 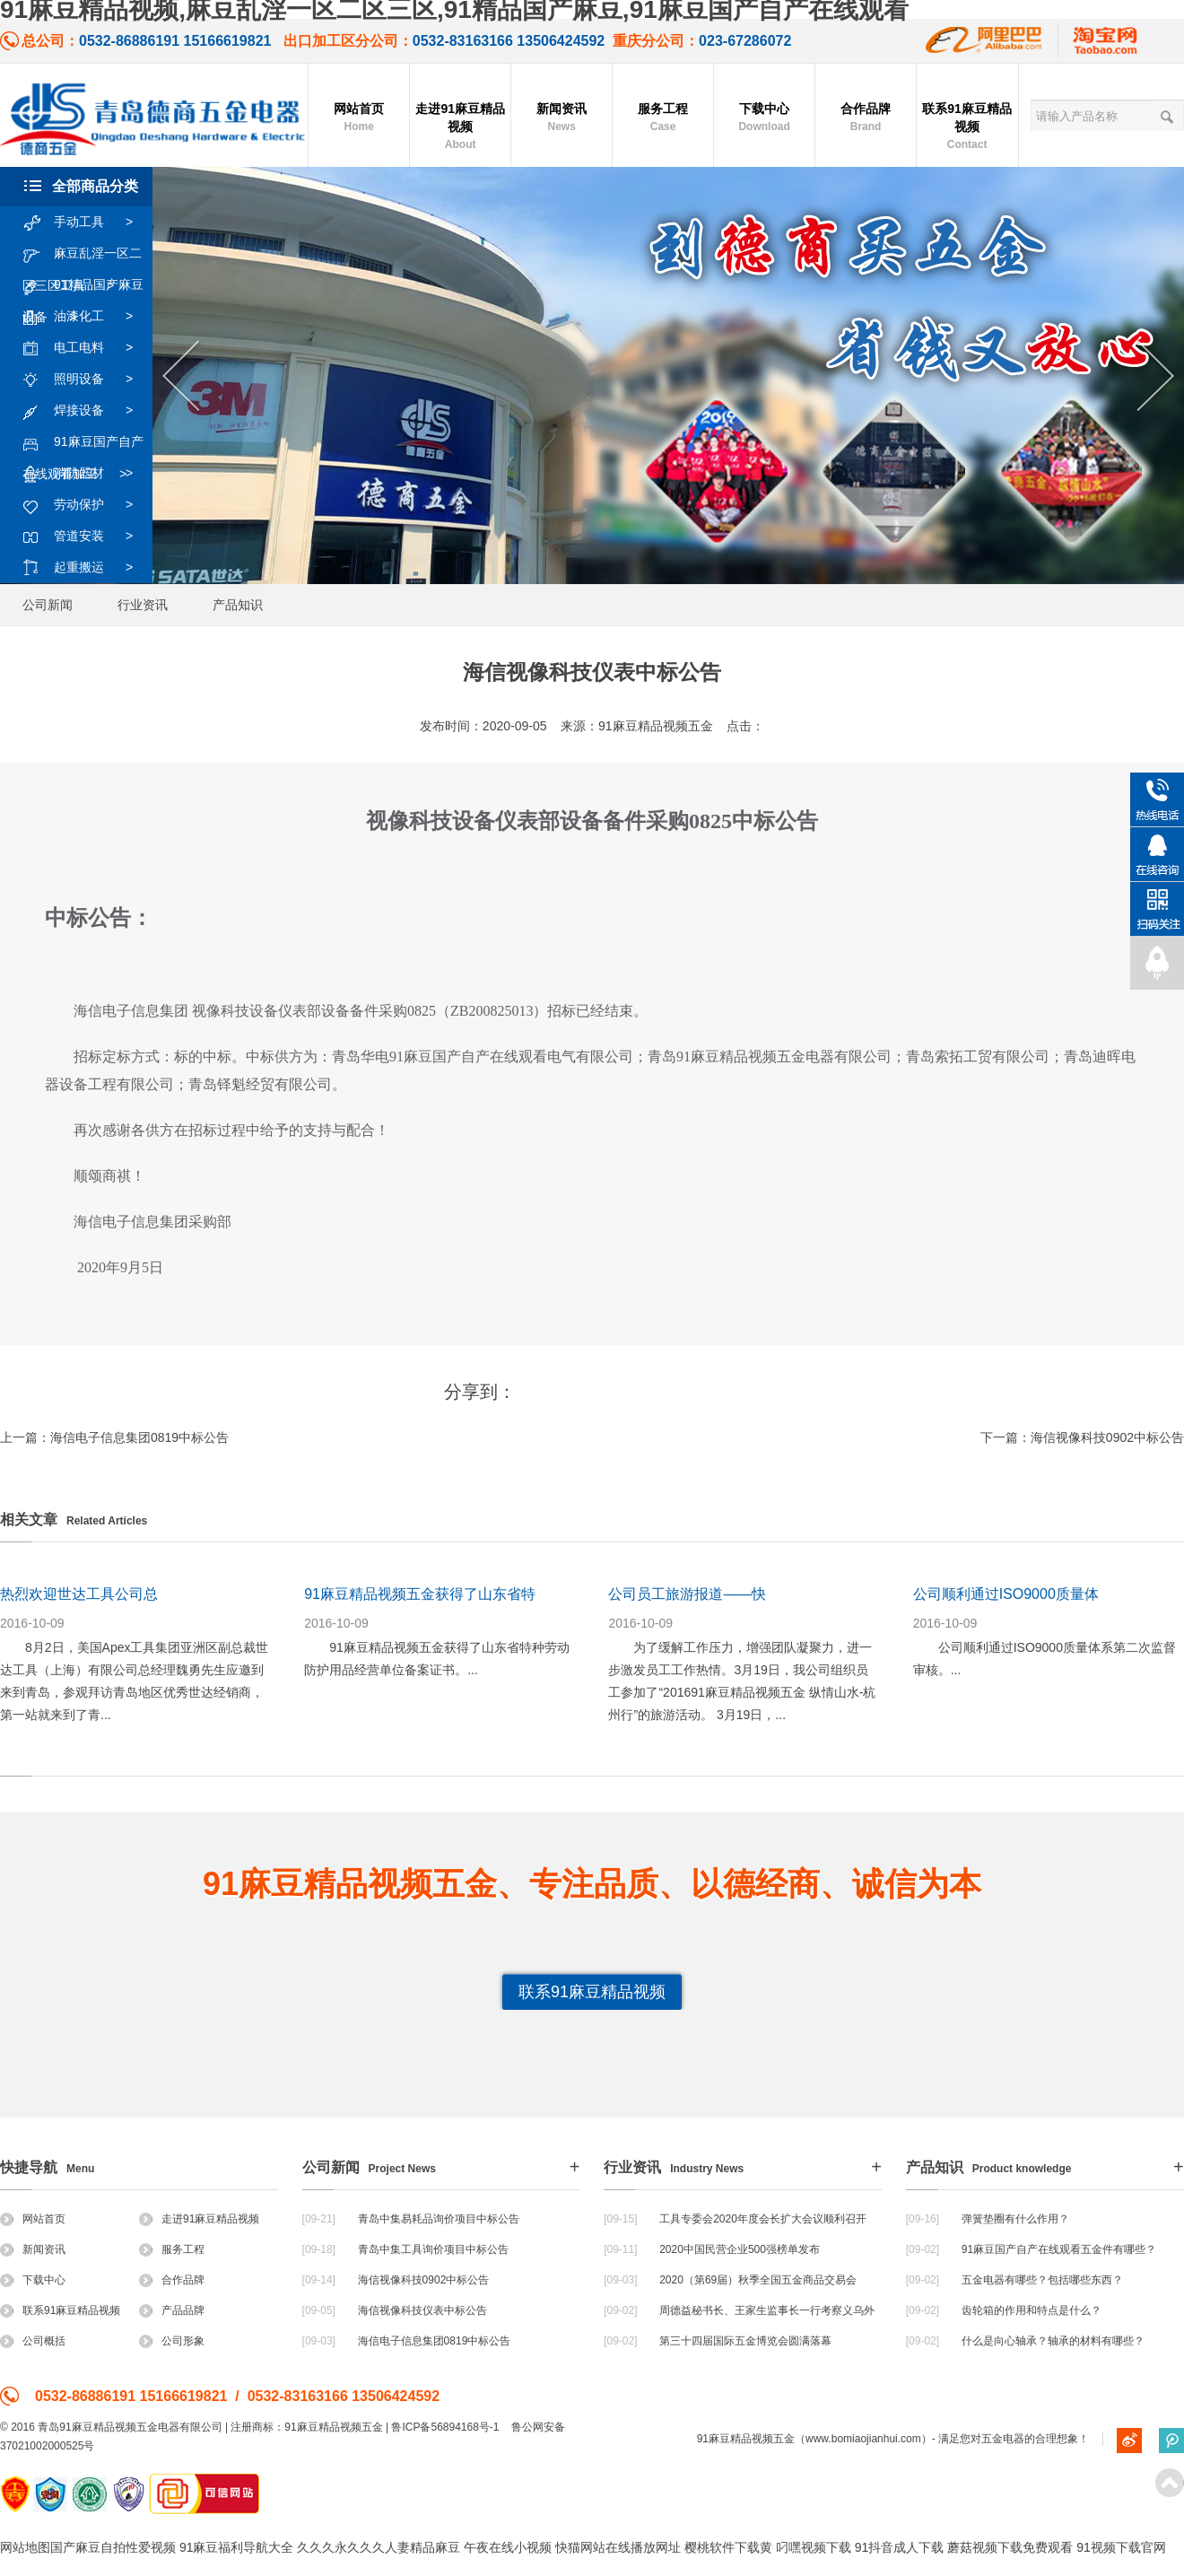 What do you see at coordinates (86, 222) in the screenshot?
I see `手动工具` at bounding box center [86, 222].